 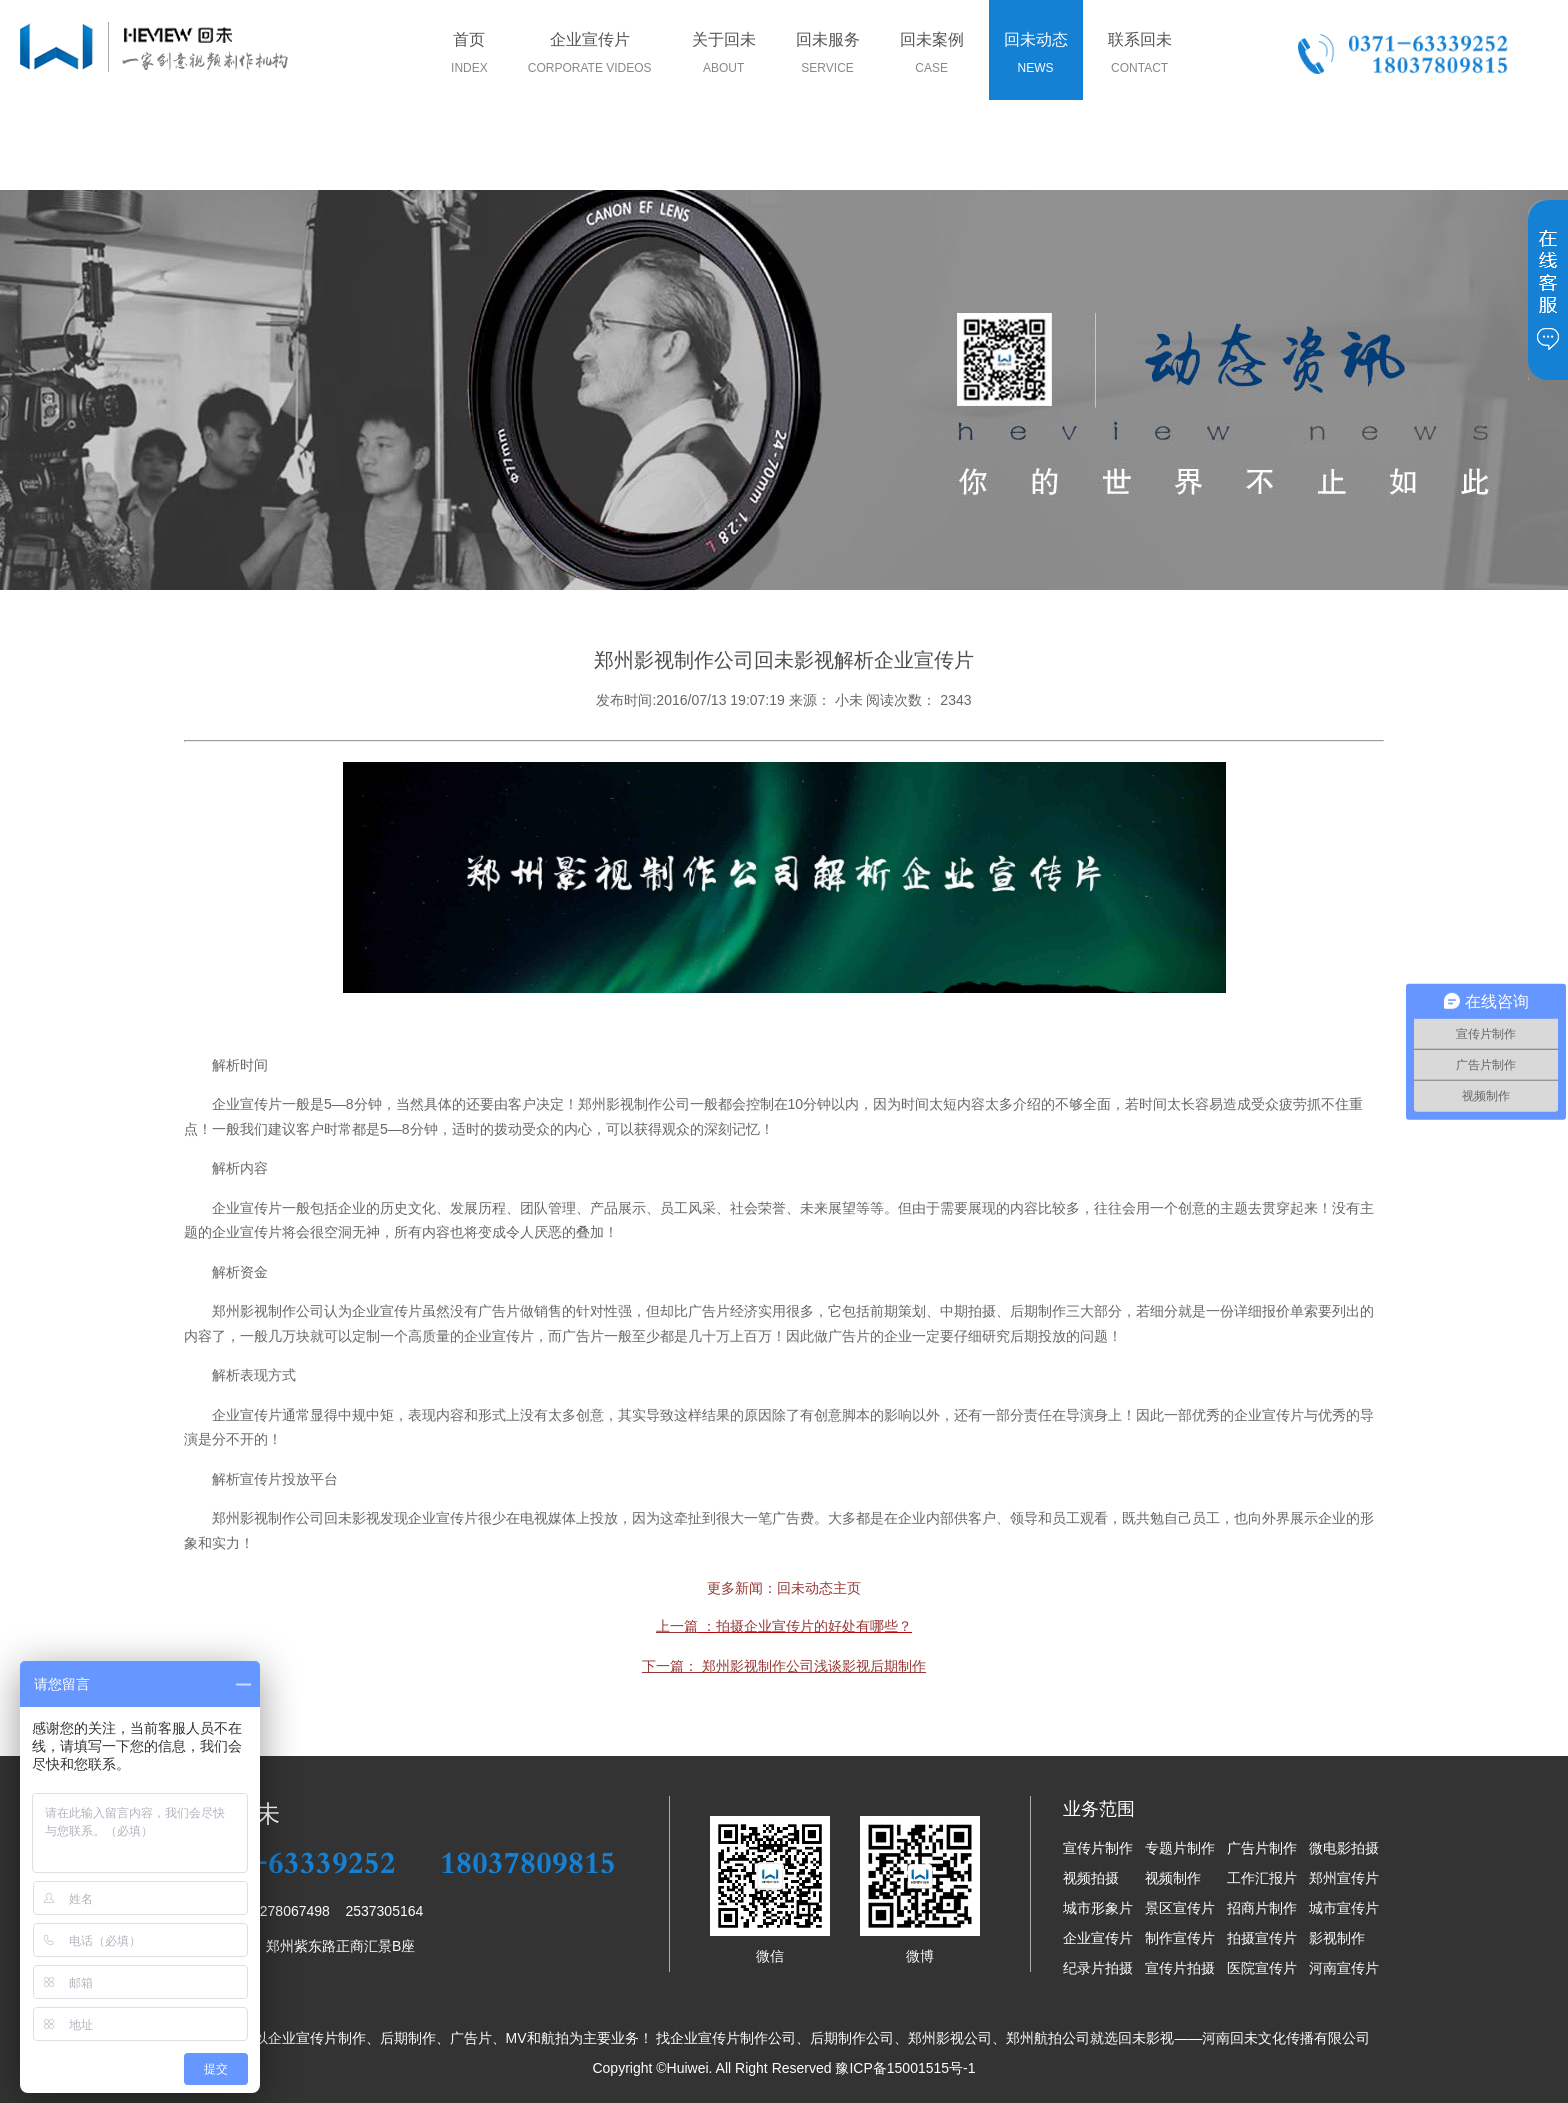 I want to click on 联系回未, so click(x=1140, y=56).